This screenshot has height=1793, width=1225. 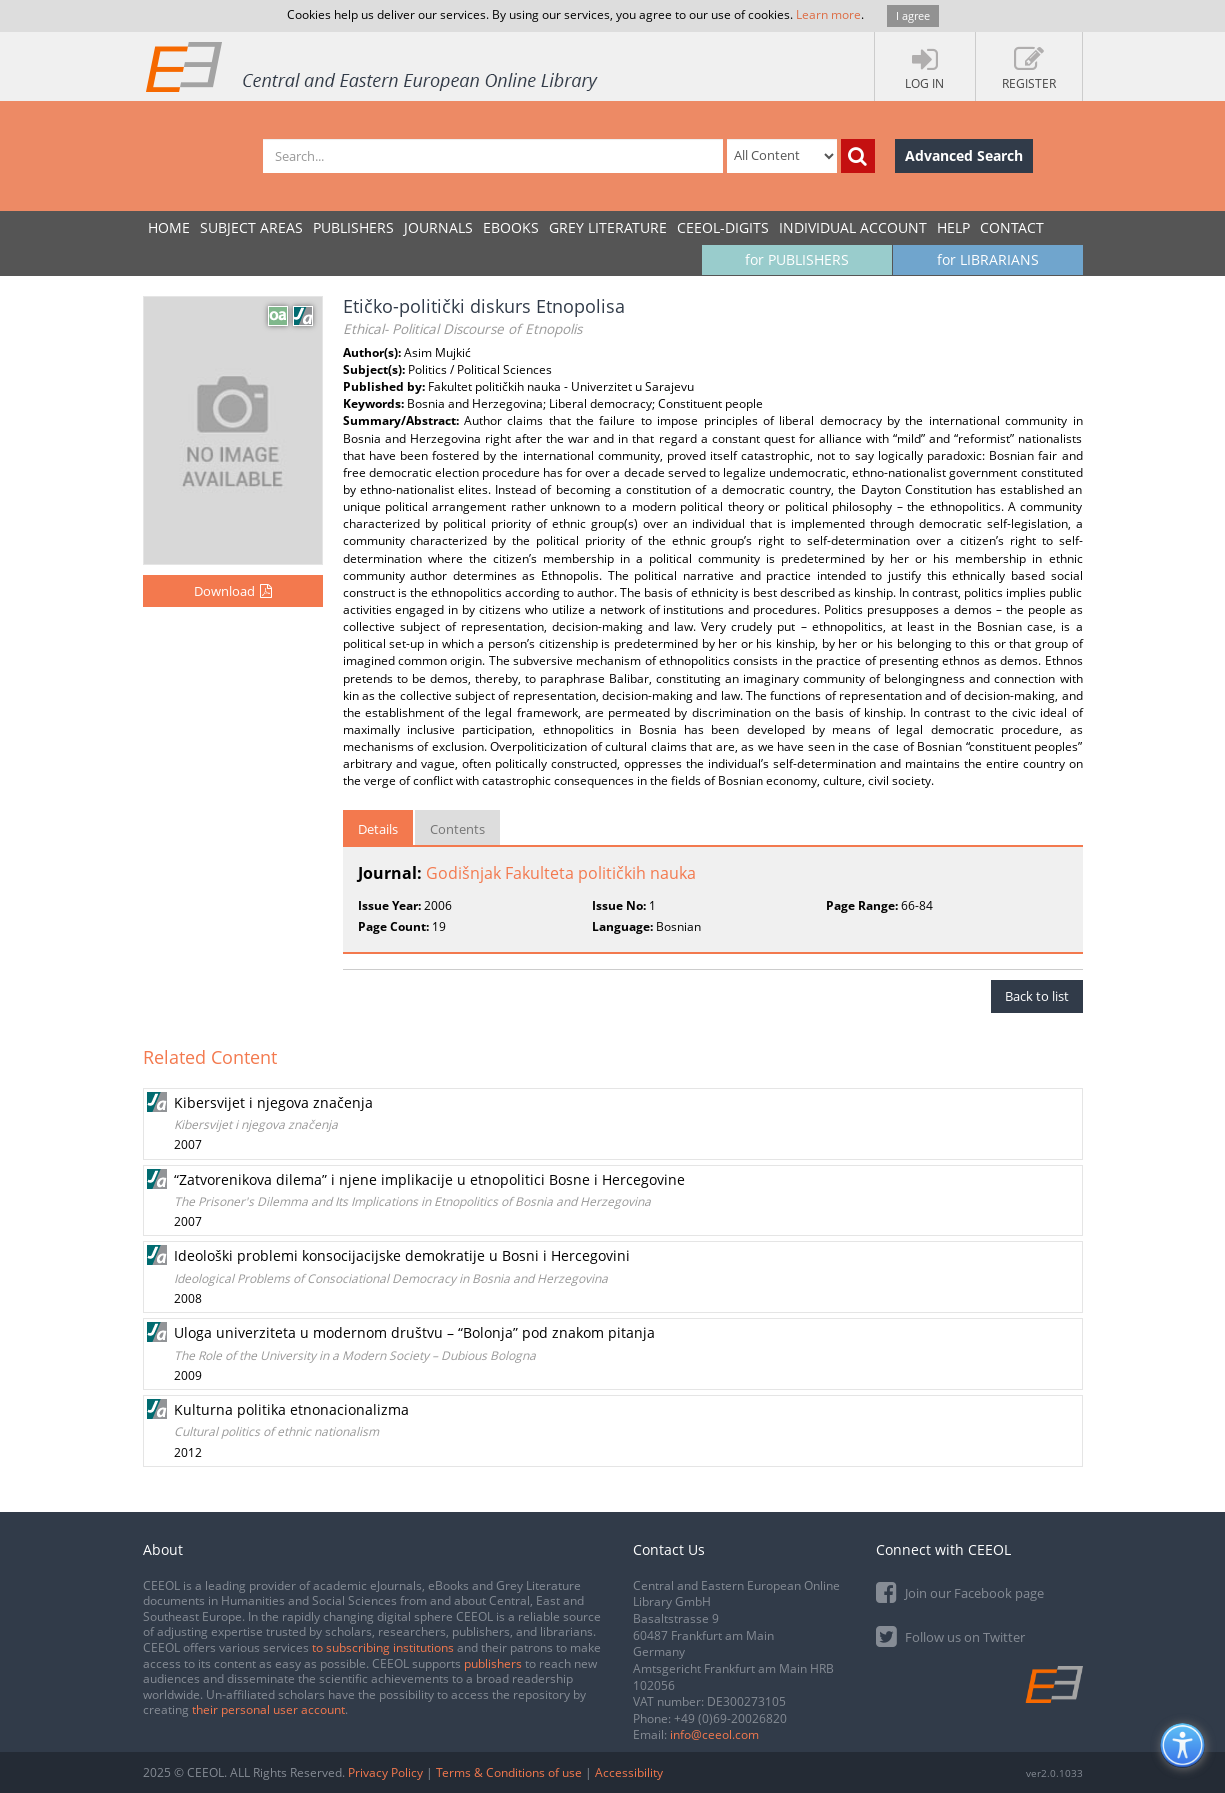 I want to click on Terms & Conditions of use, so click(x=509, y=1772).